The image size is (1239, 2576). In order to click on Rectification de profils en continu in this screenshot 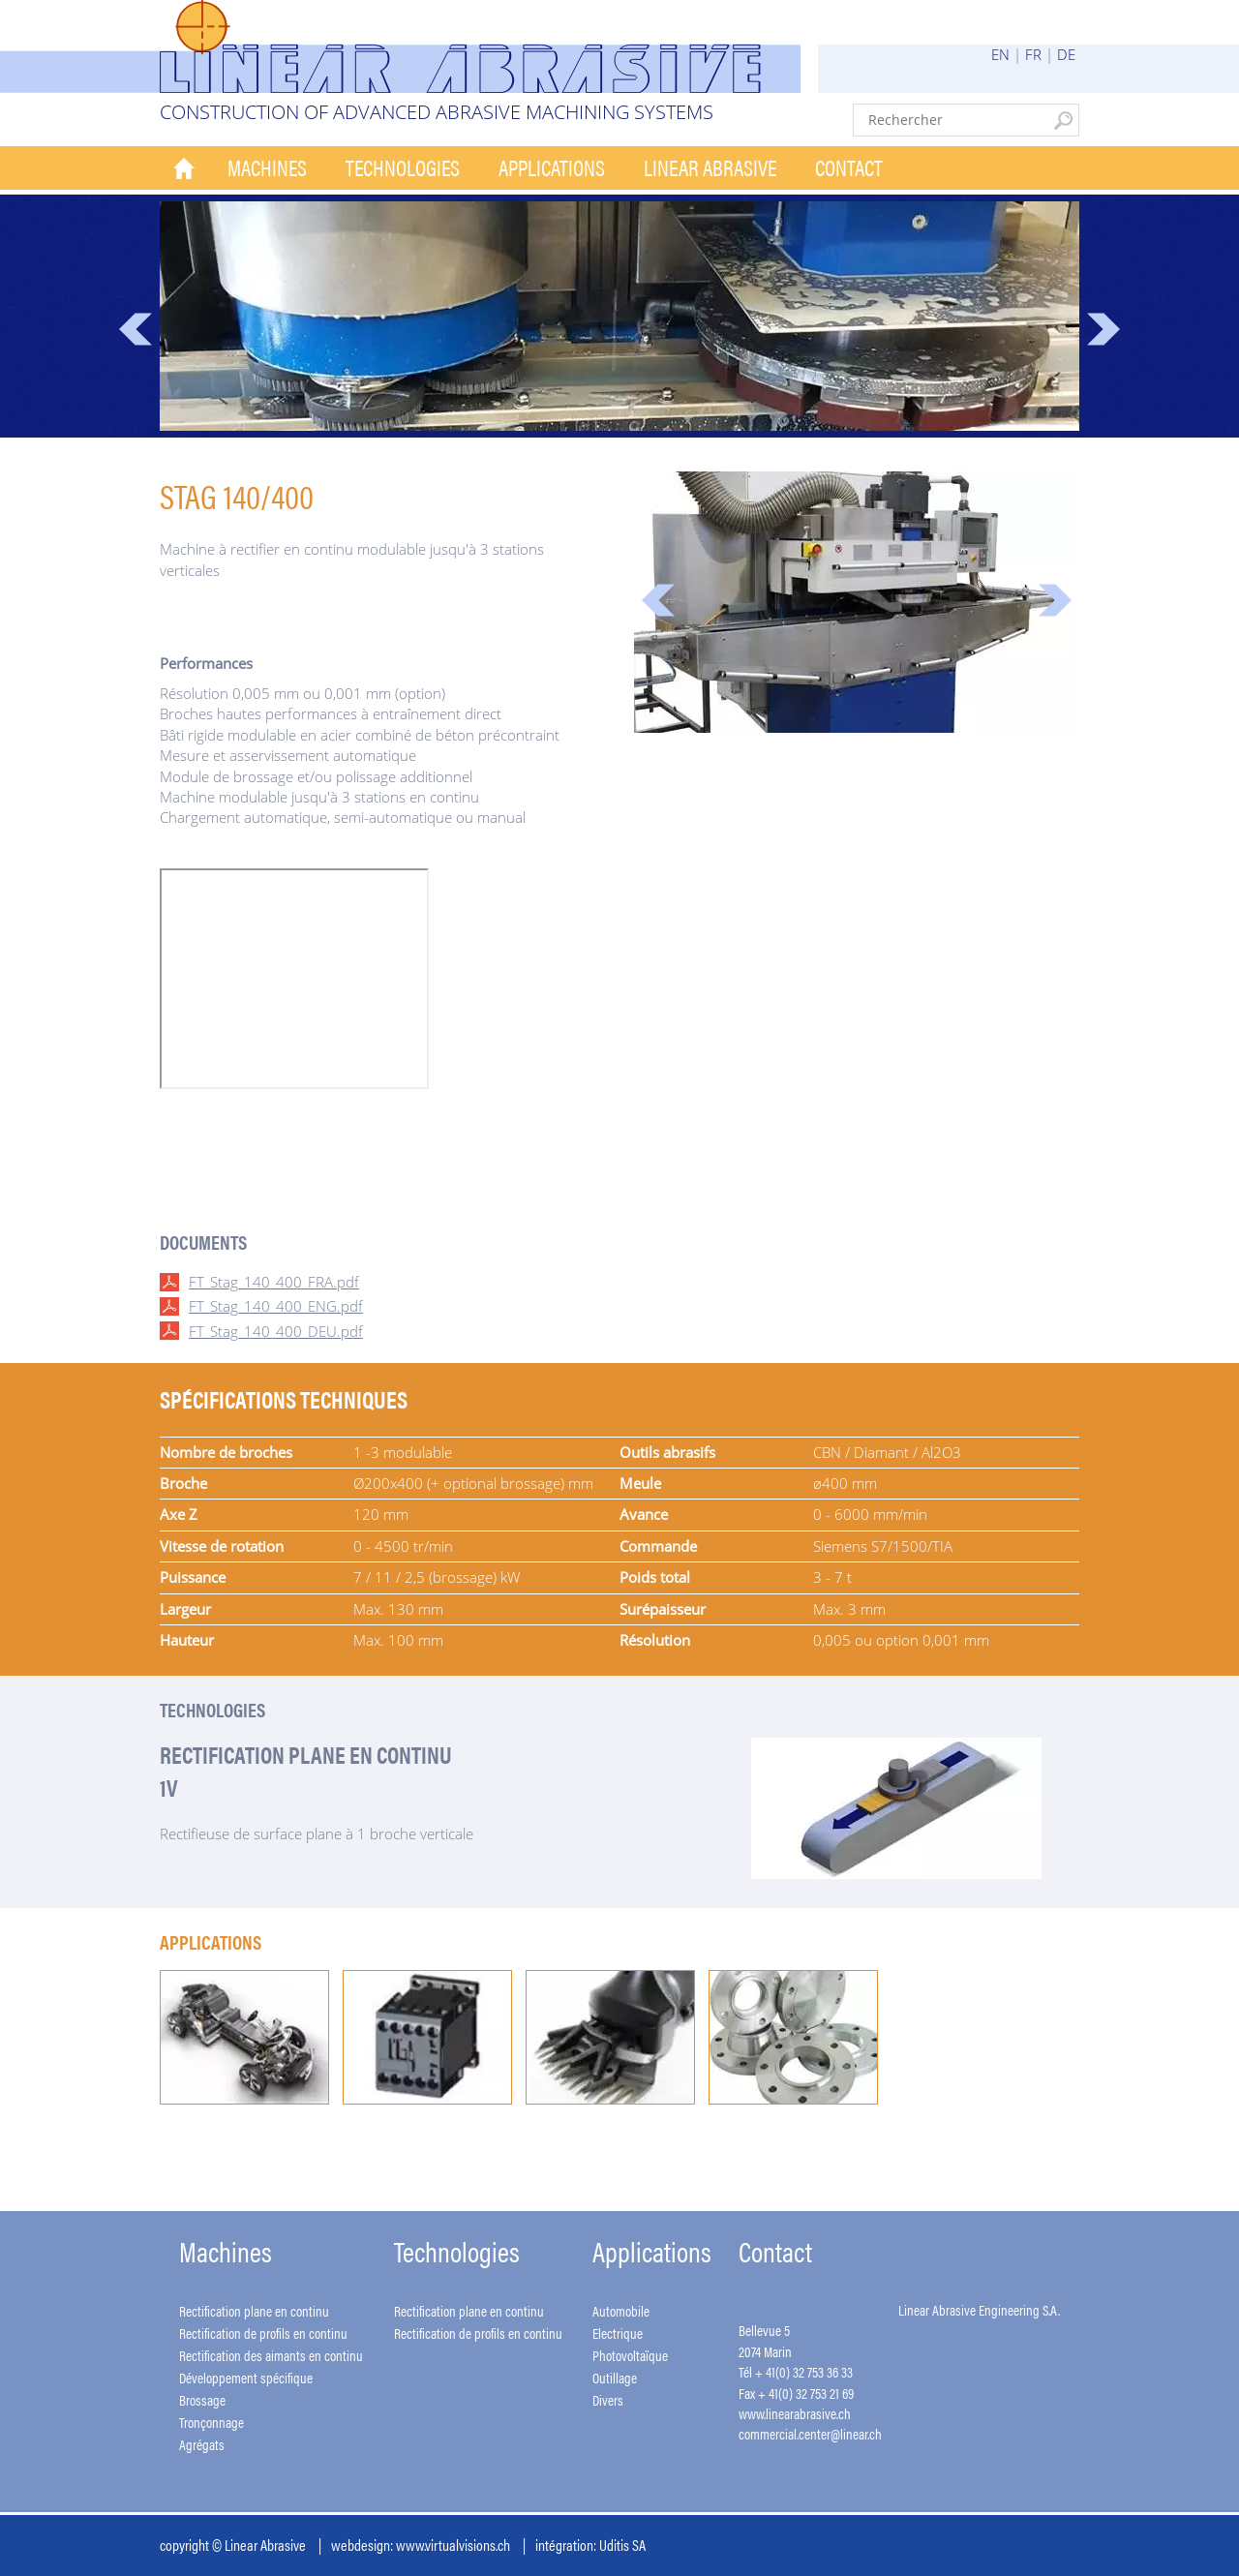, I will do `click(263, 2332)`.